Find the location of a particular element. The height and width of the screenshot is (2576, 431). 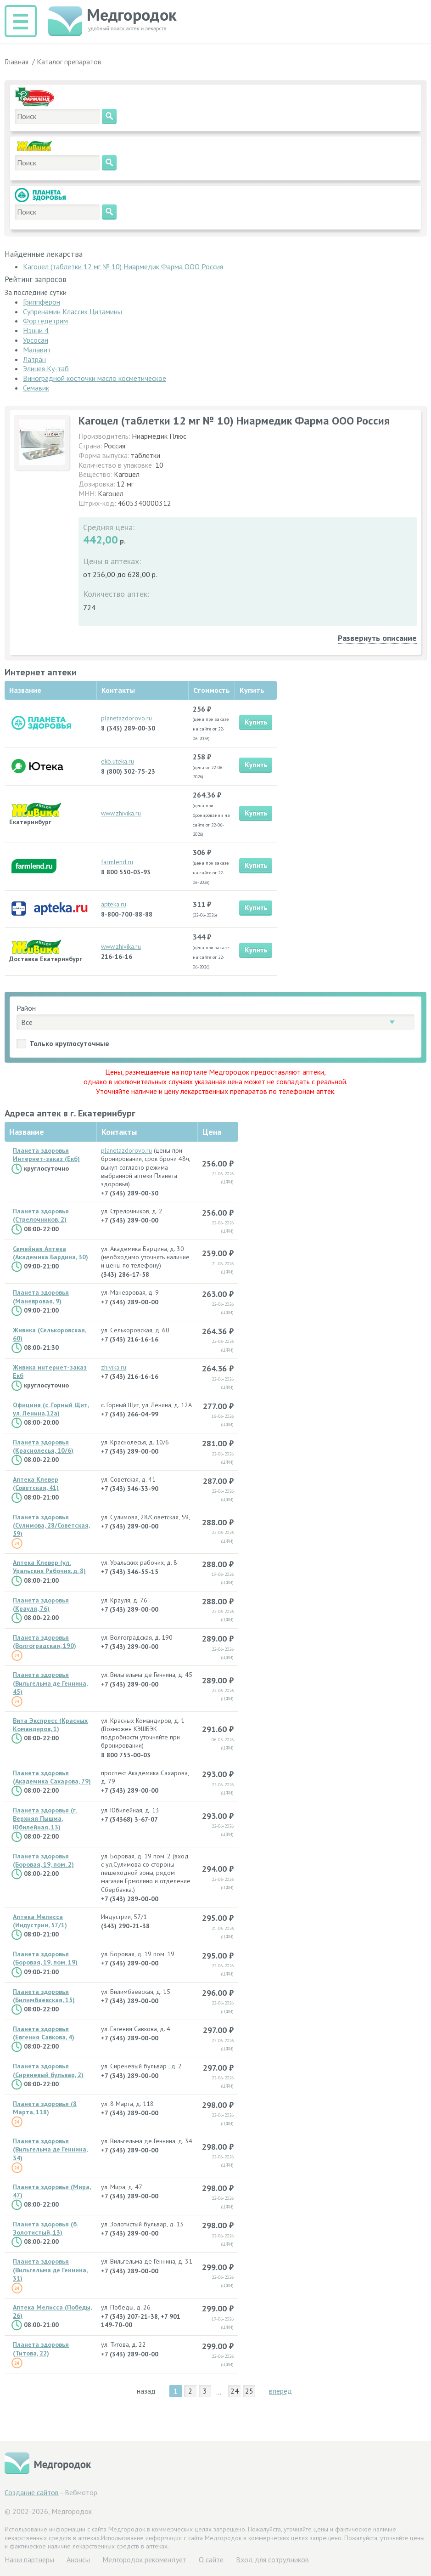

ekb.uteka.ru is located at coordinates (117, 761).